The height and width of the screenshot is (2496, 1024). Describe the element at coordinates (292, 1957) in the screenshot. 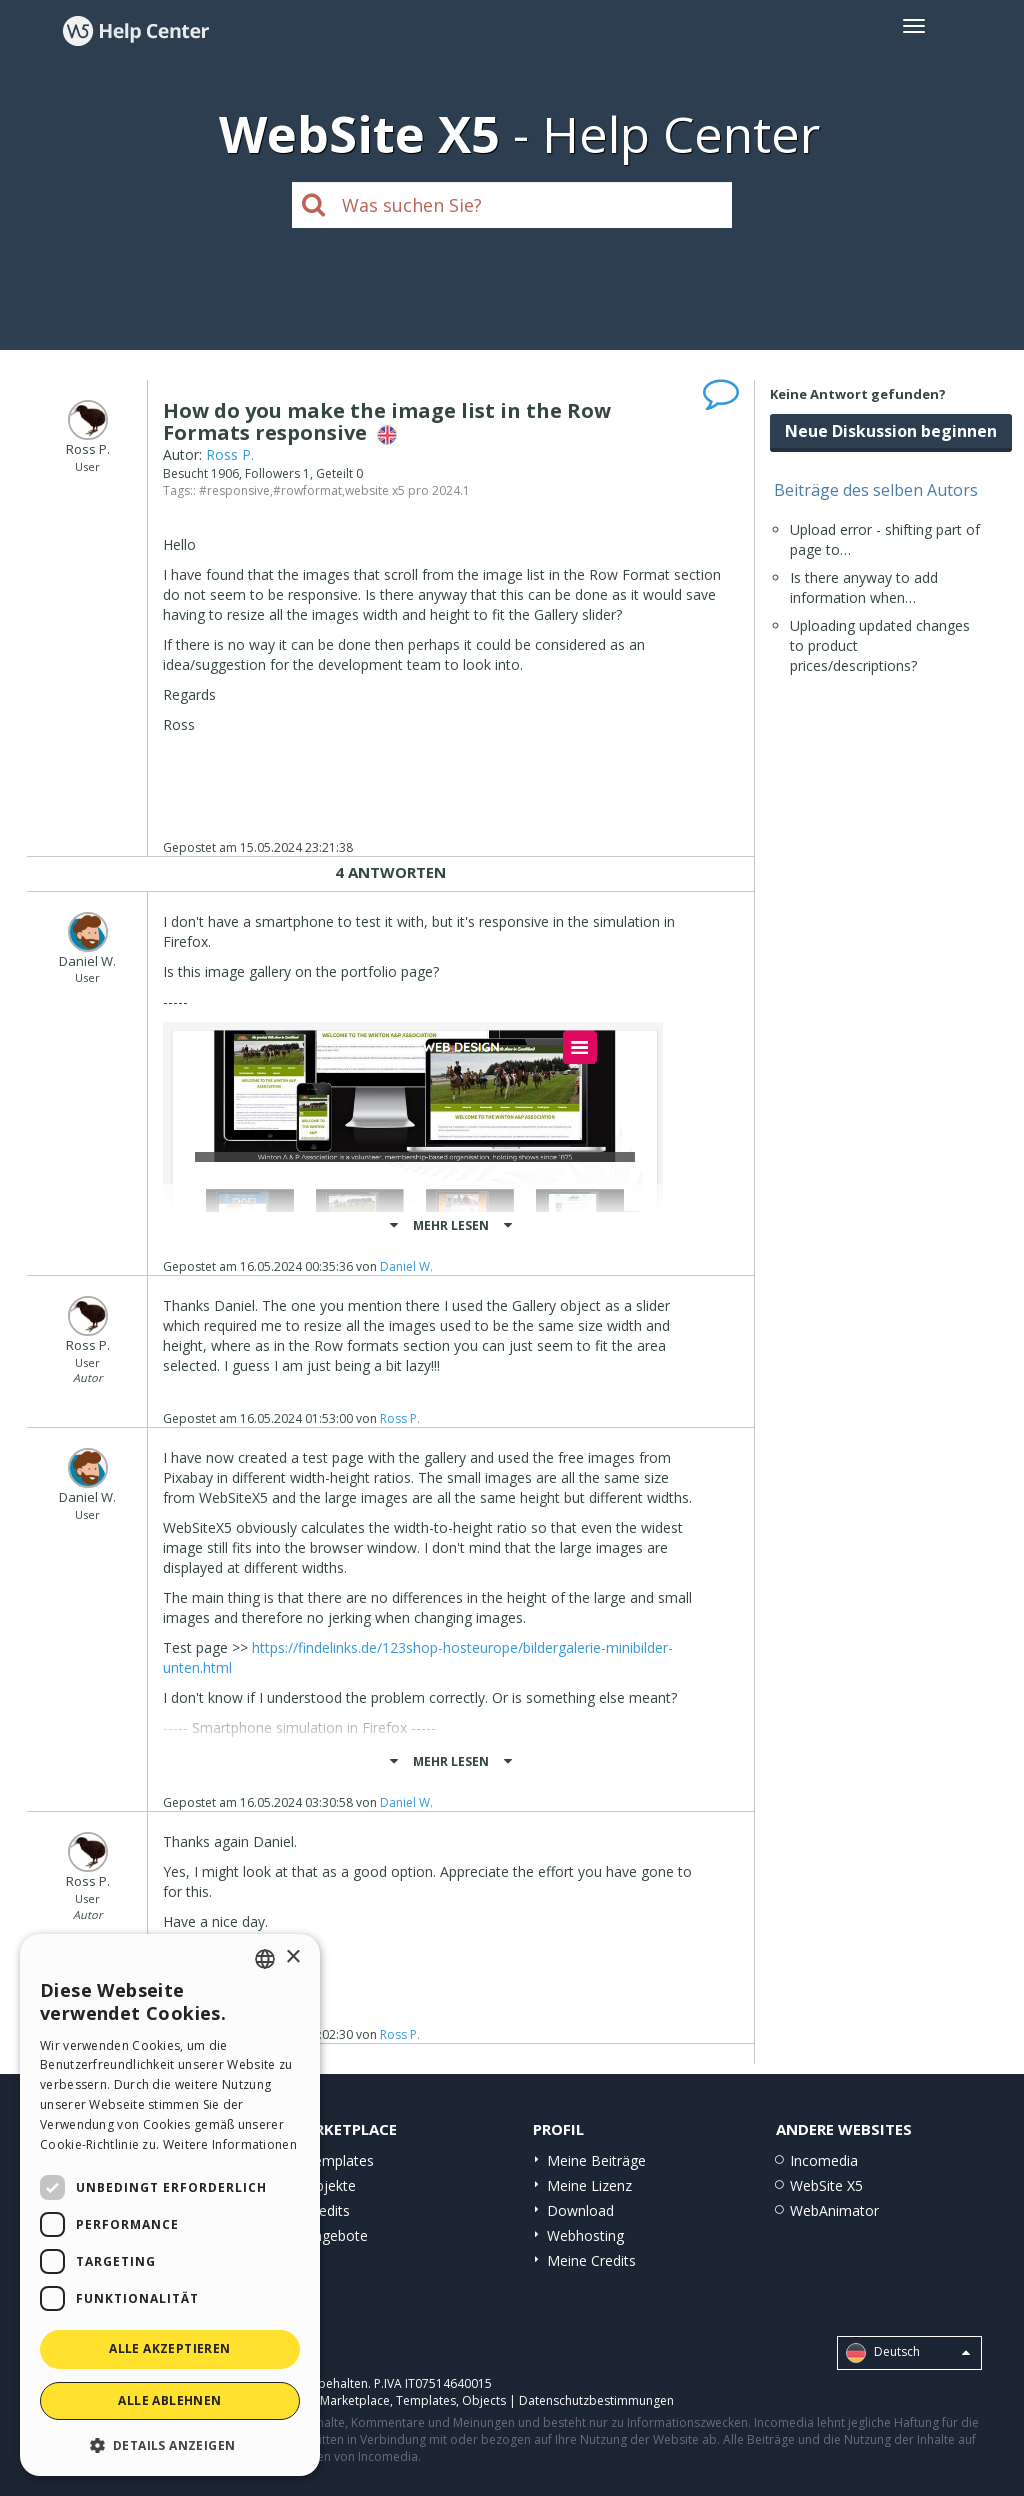

I see `× [button]` at that location.